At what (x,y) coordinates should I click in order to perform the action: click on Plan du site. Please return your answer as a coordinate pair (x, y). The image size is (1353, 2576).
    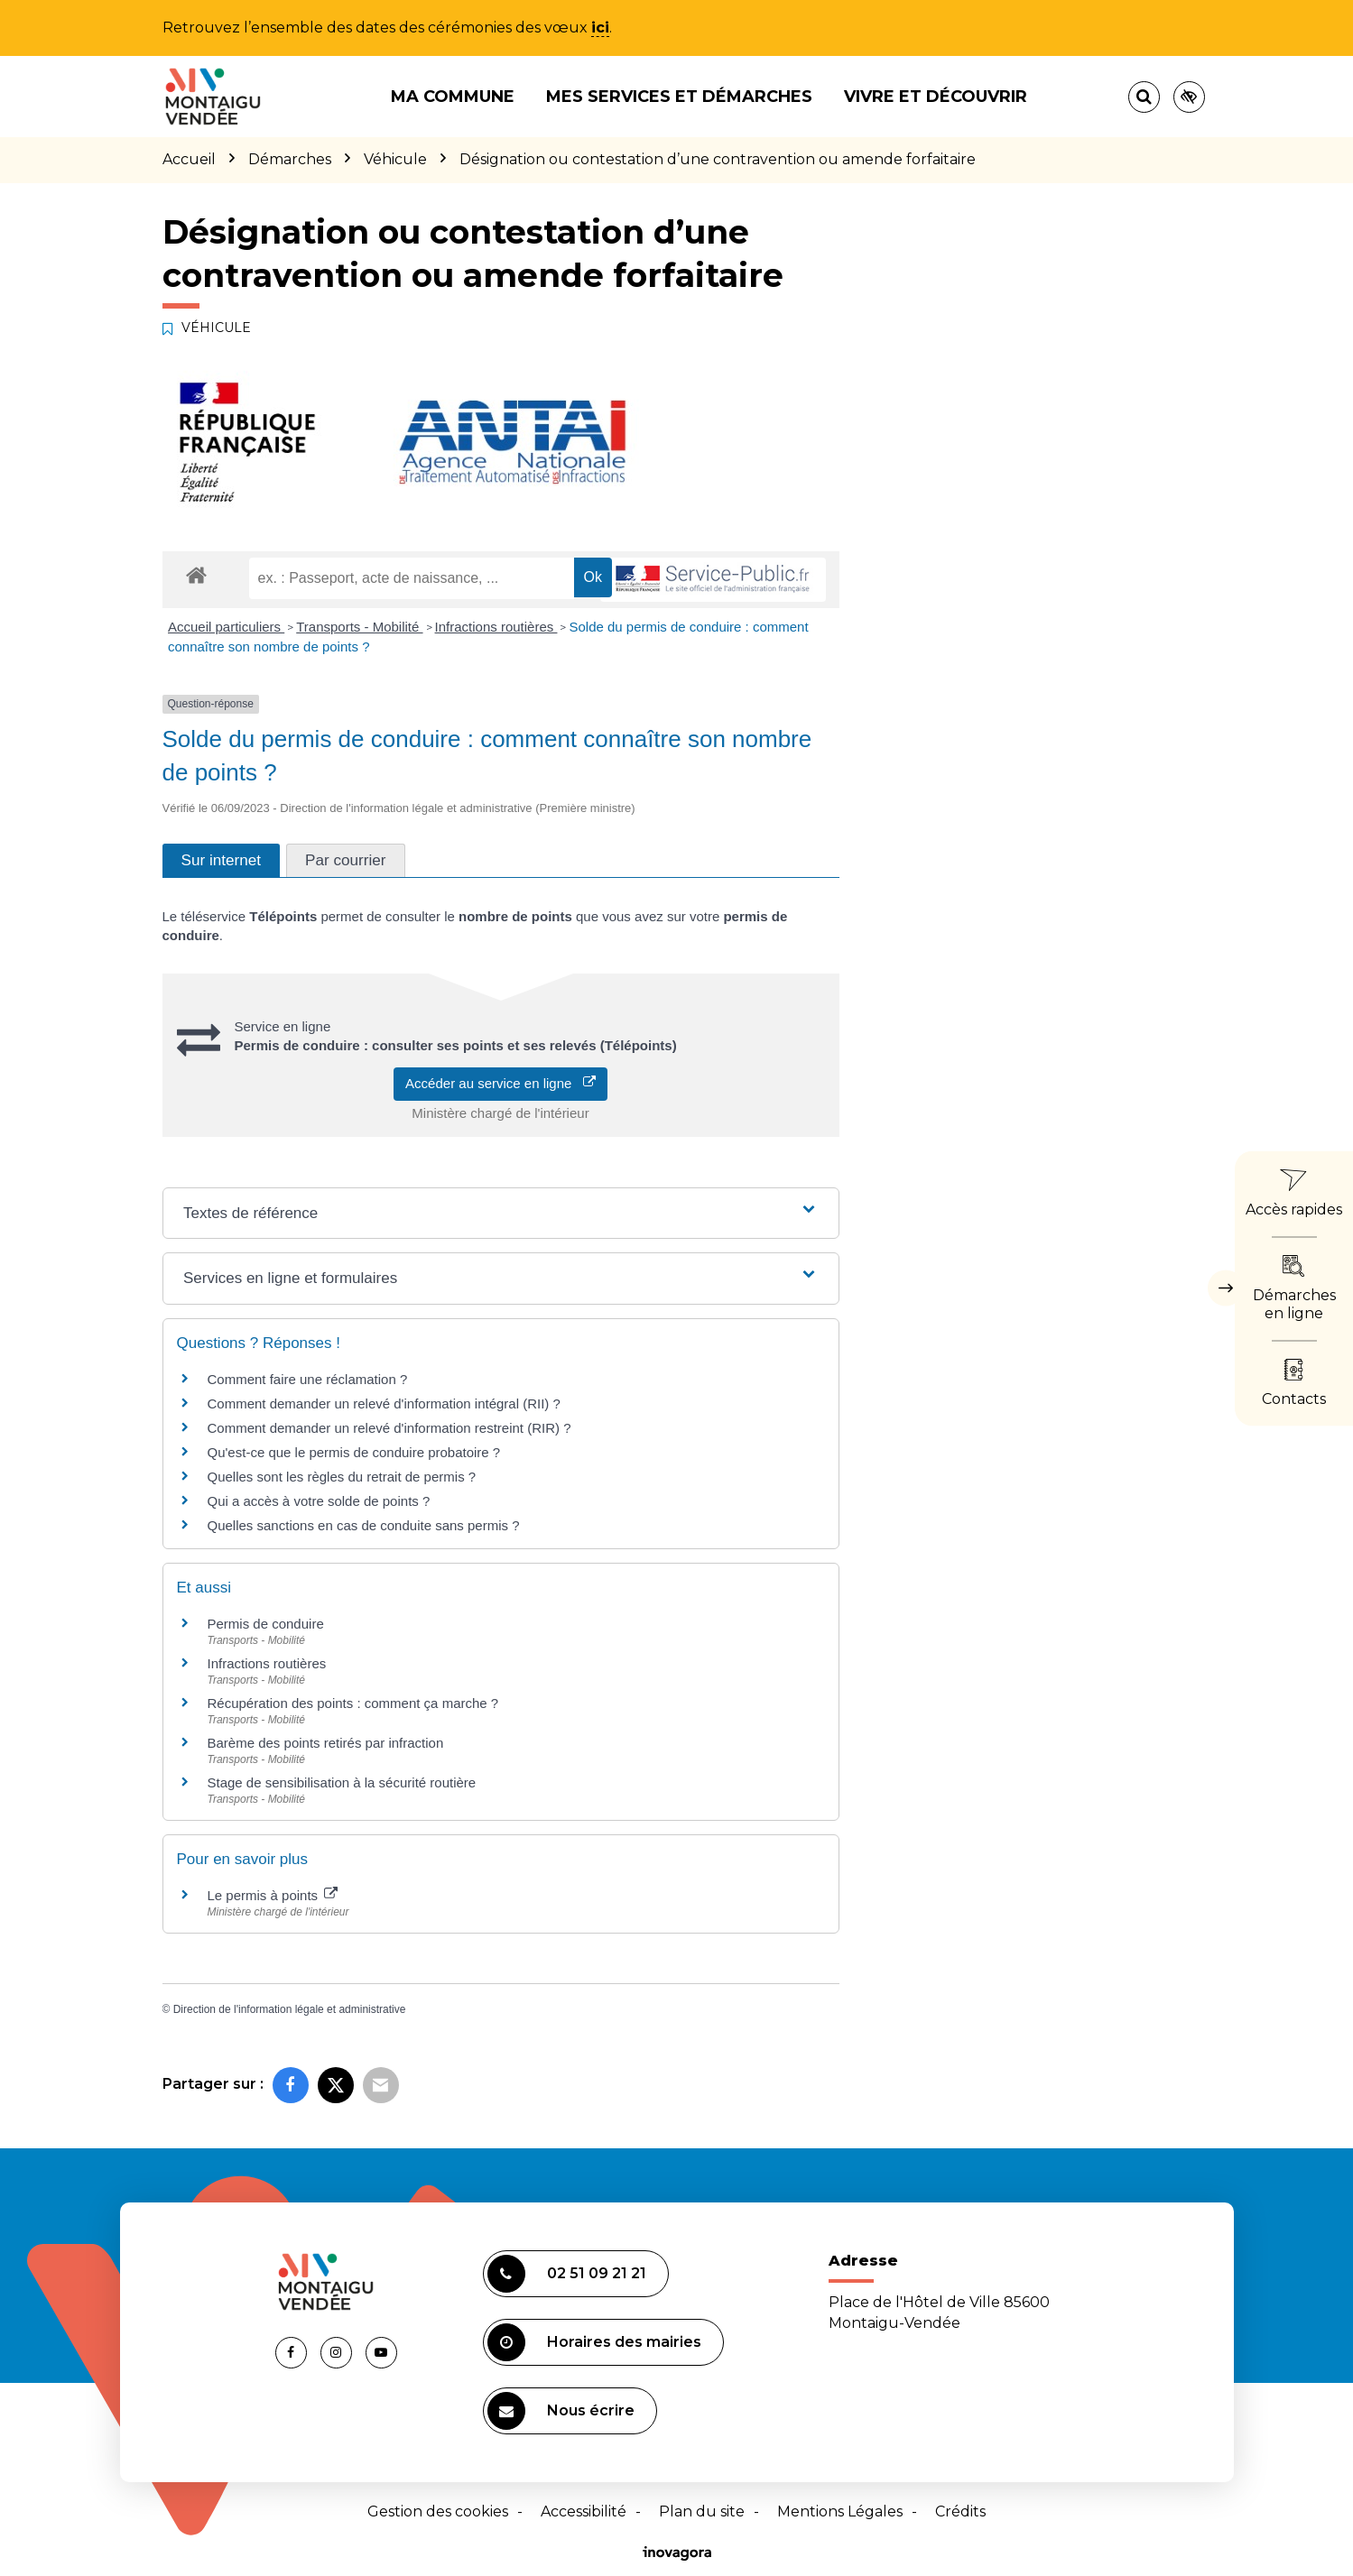
    Looking at the image, I should click on (702, 2511).